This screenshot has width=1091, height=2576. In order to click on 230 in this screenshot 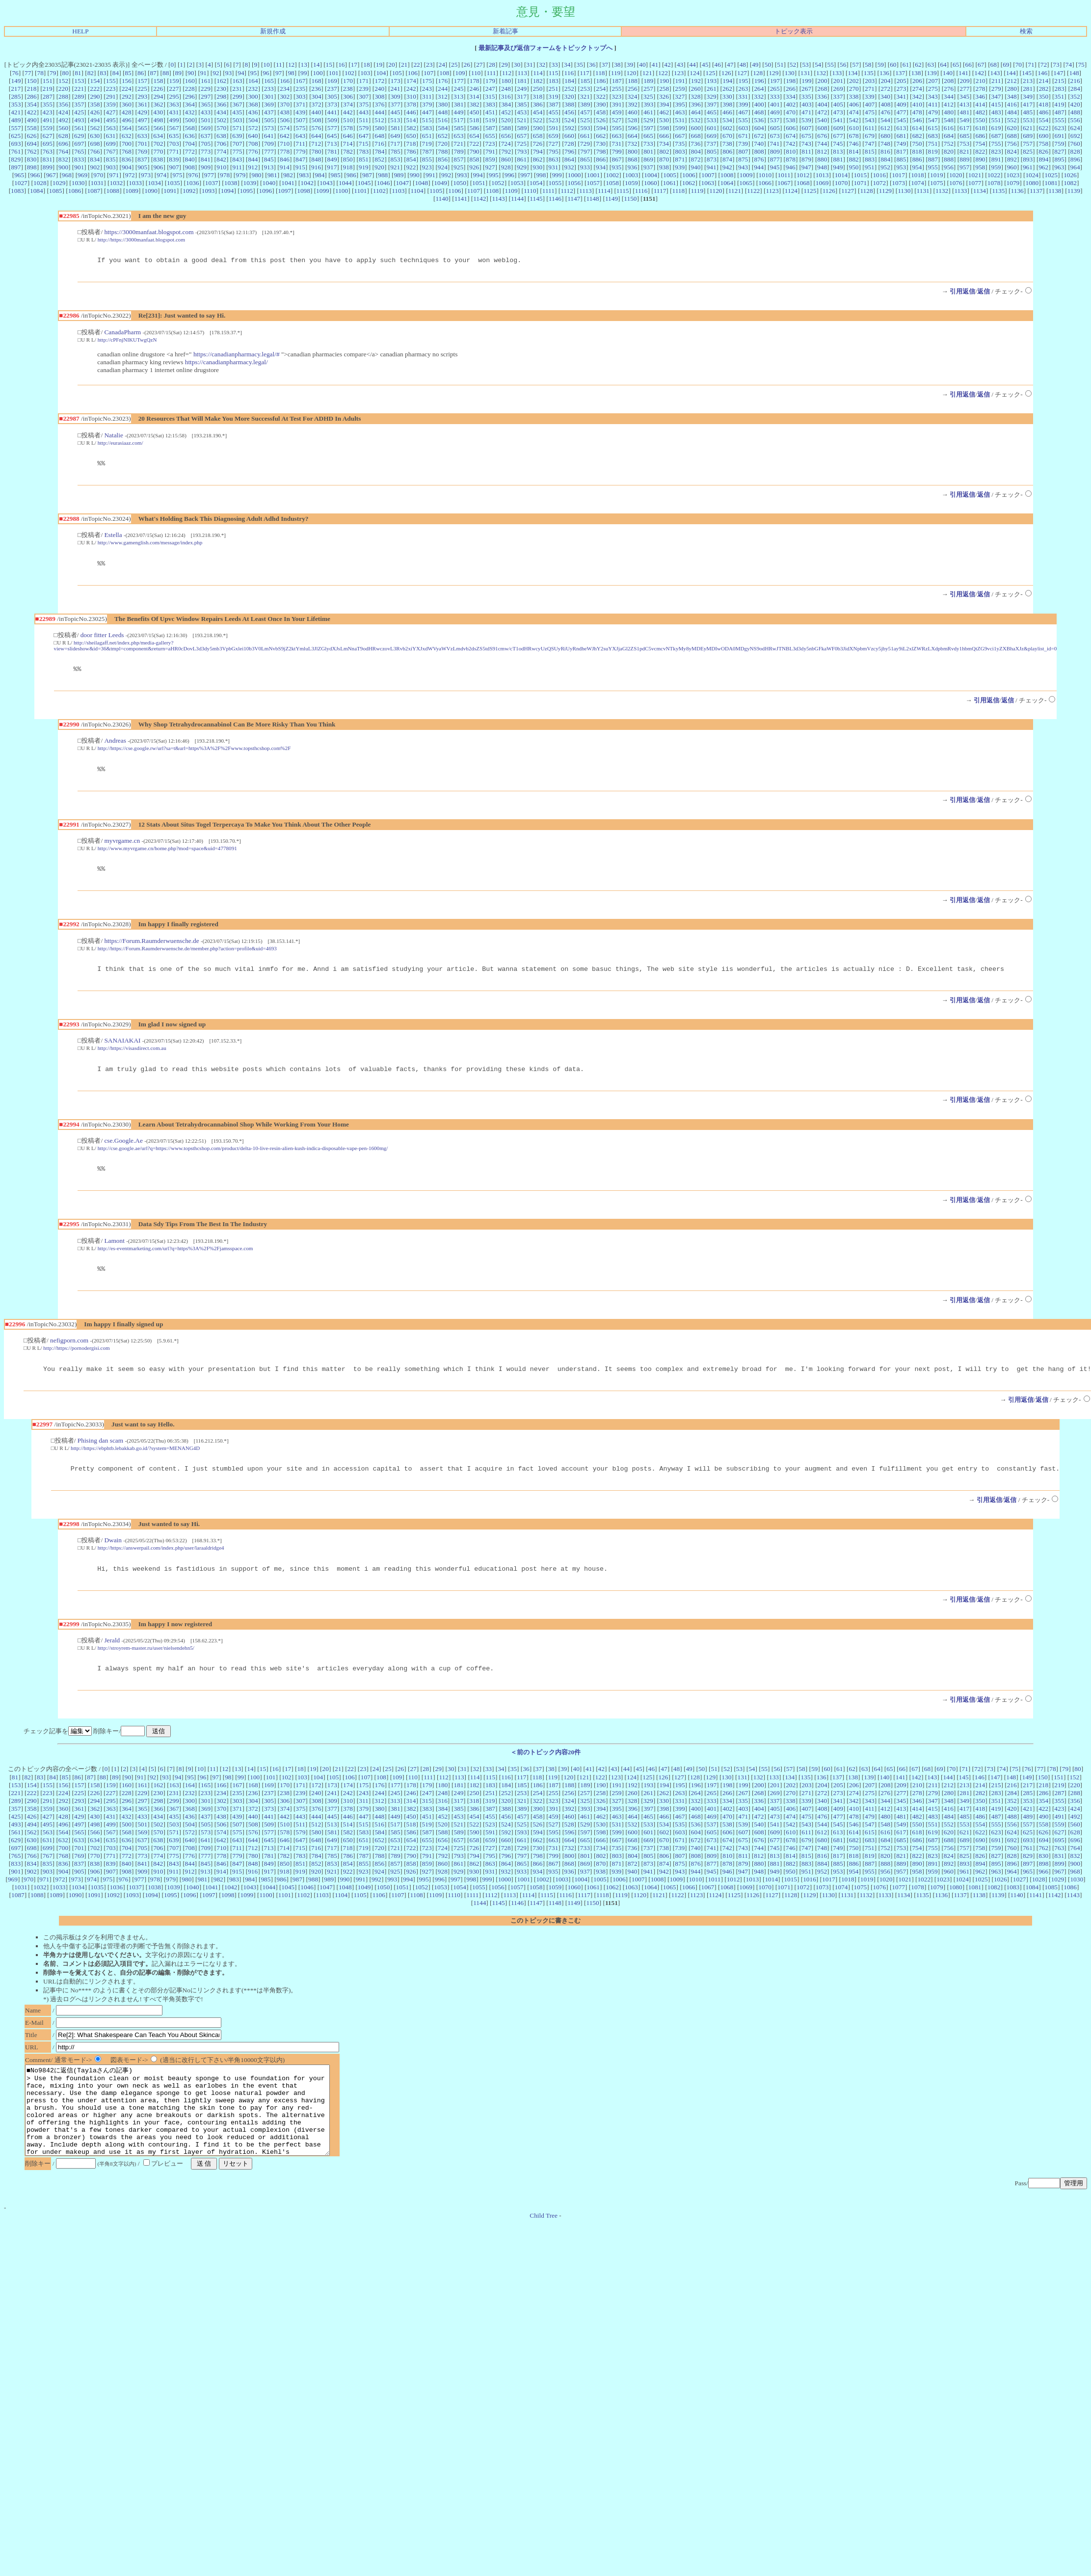, I will do `click(221, 88)`.